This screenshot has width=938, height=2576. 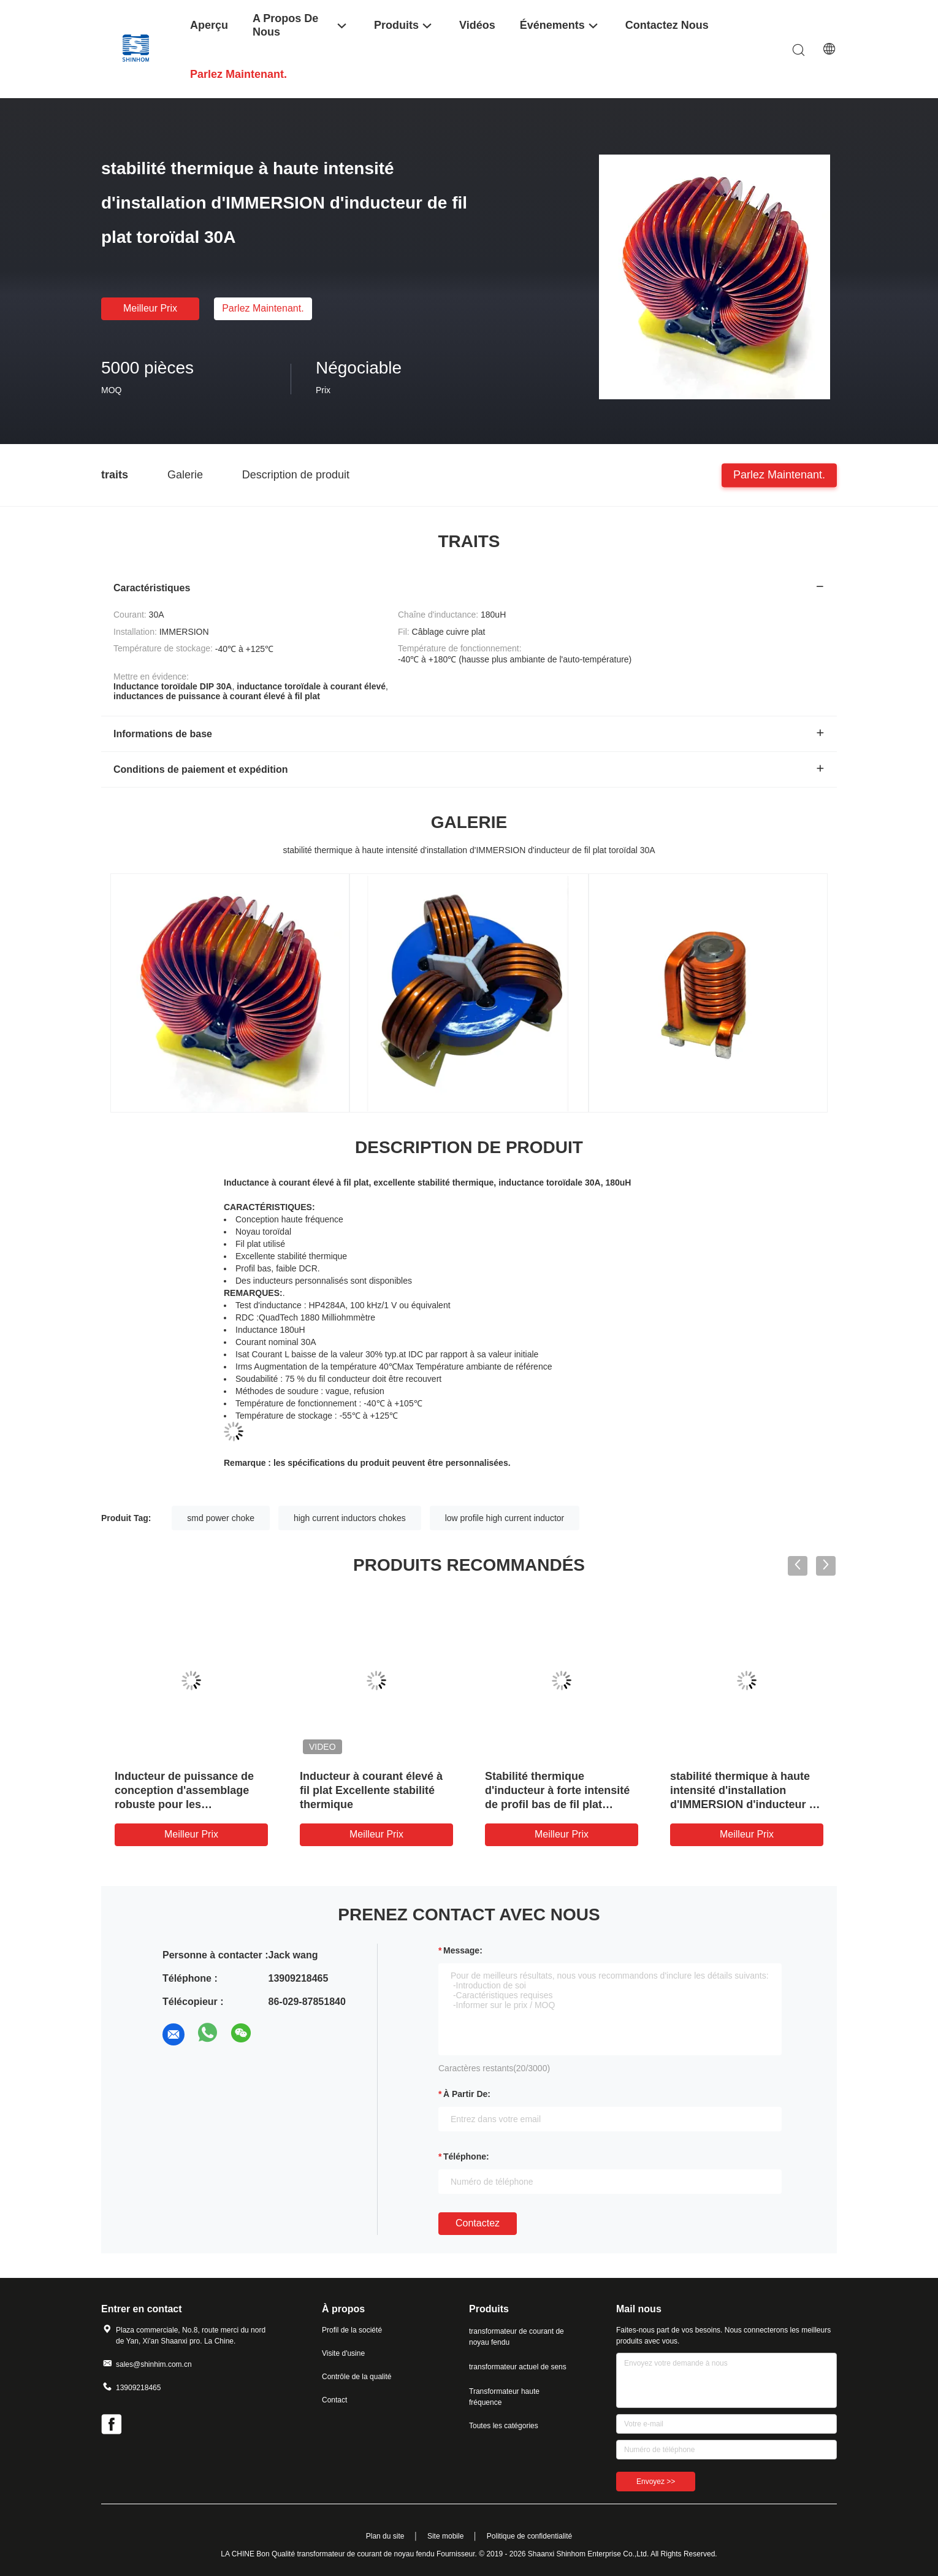 What do you see at coordinates (655, 2481) in the screenshot?
I see `Envoyez >>` at bounding box center [655, 2481].